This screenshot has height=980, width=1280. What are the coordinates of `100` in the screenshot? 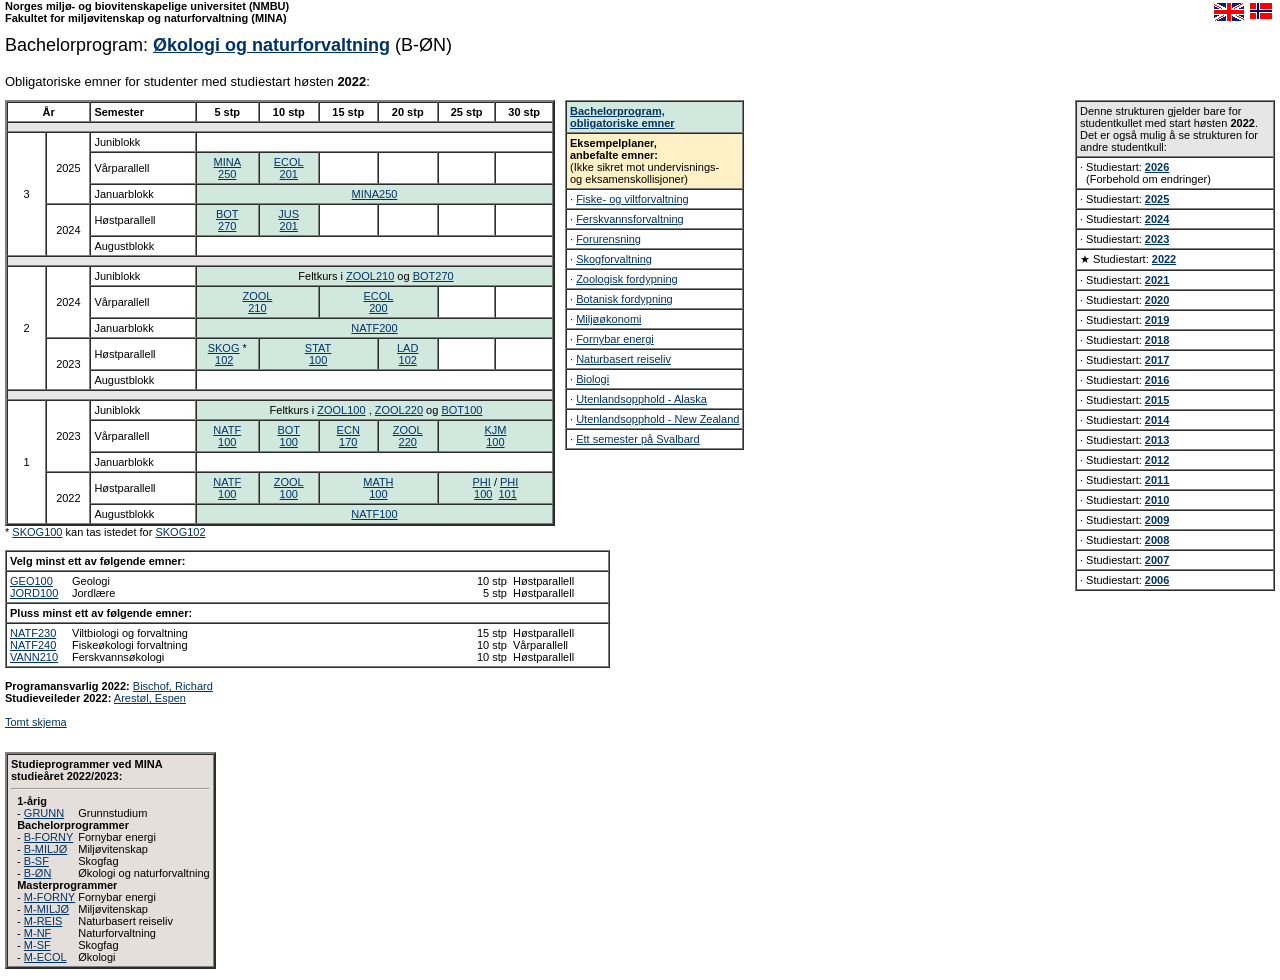 It's located at (483, 494).